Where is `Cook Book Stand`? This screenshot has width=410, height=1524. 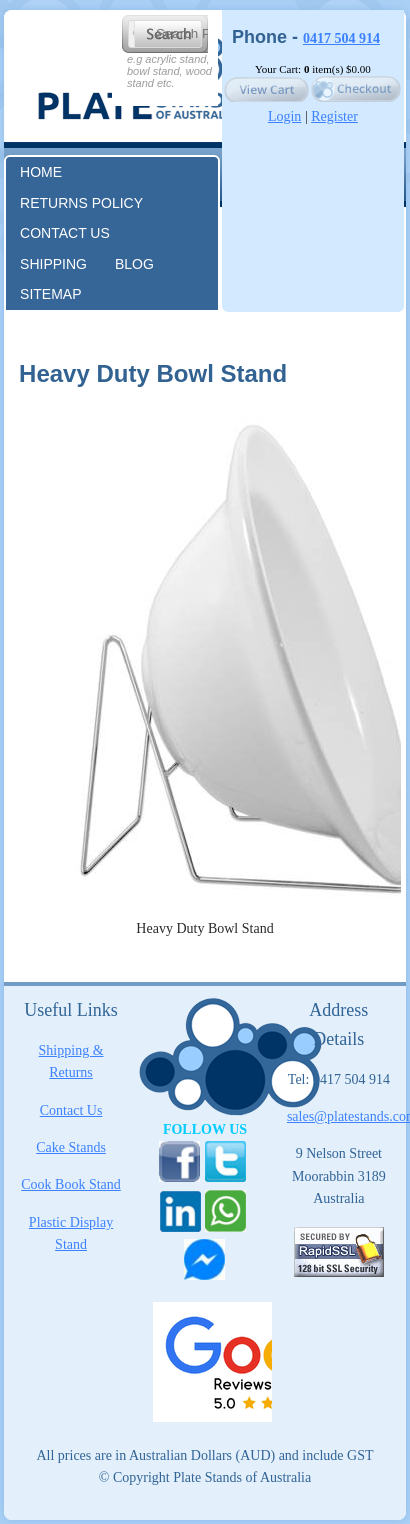 Cook Book Stand is located at coordinates (71, 1184).